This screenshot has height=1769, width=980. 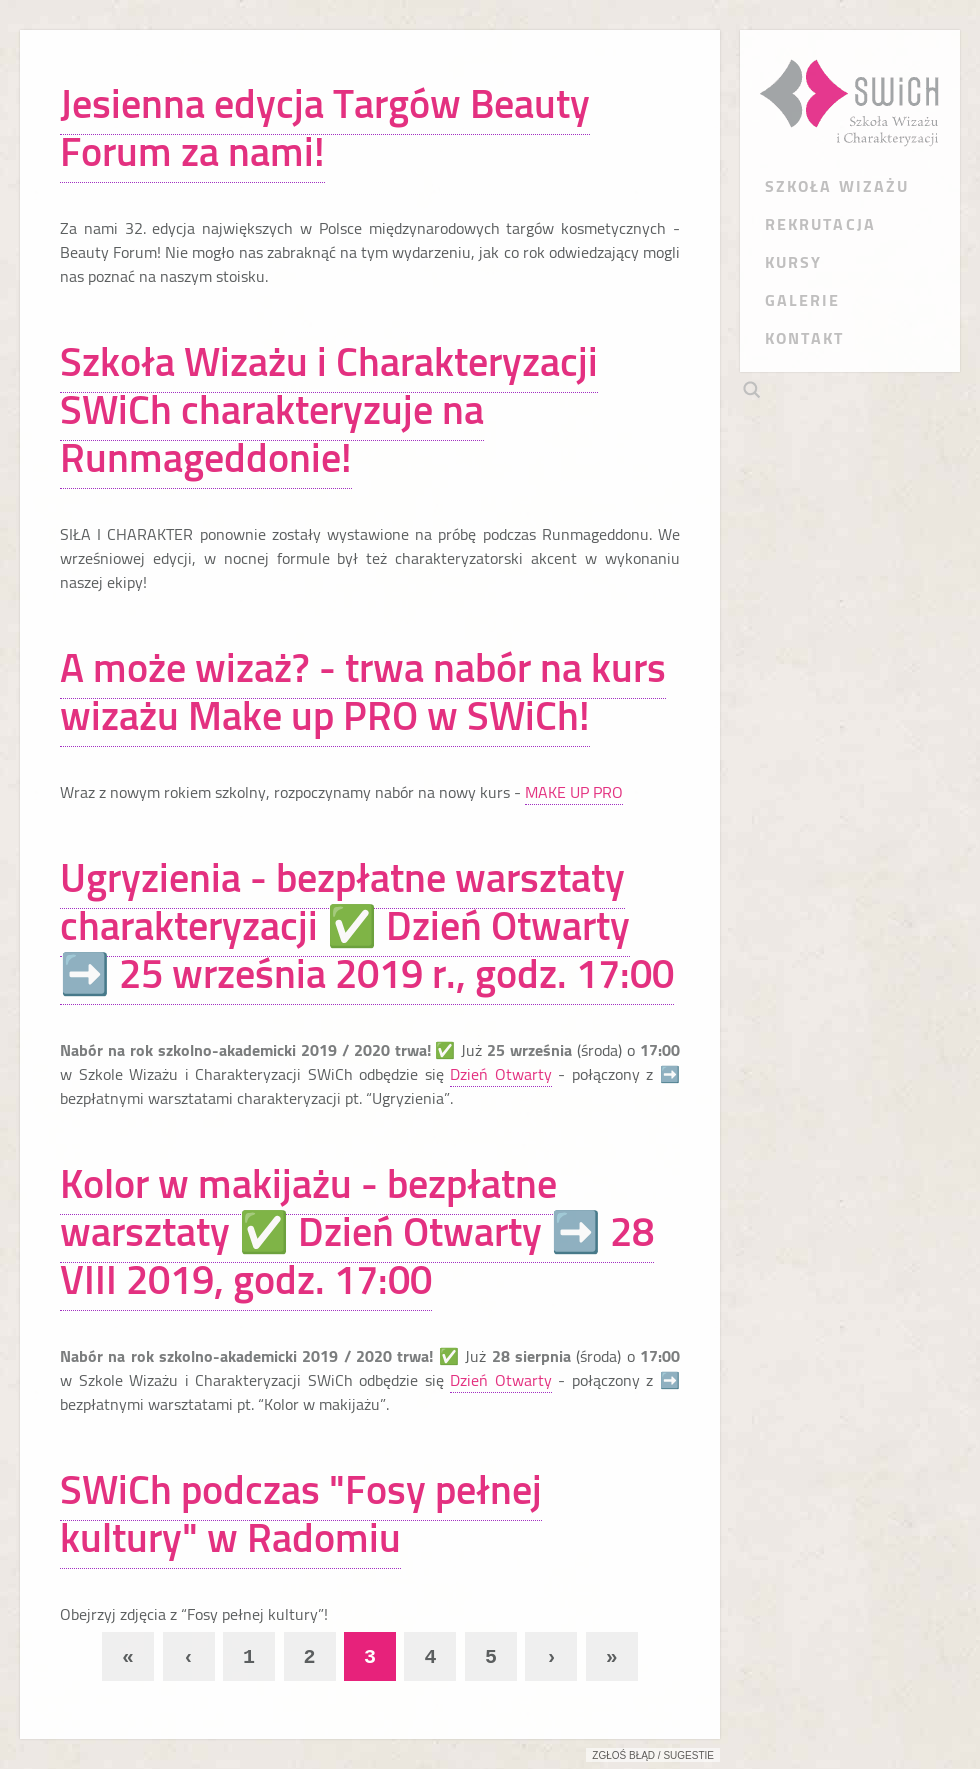 What do you see at coordinates (501, 1074) in the screenshot?
I see `Dzień Otwarty` at bounding box center [501, 1074].